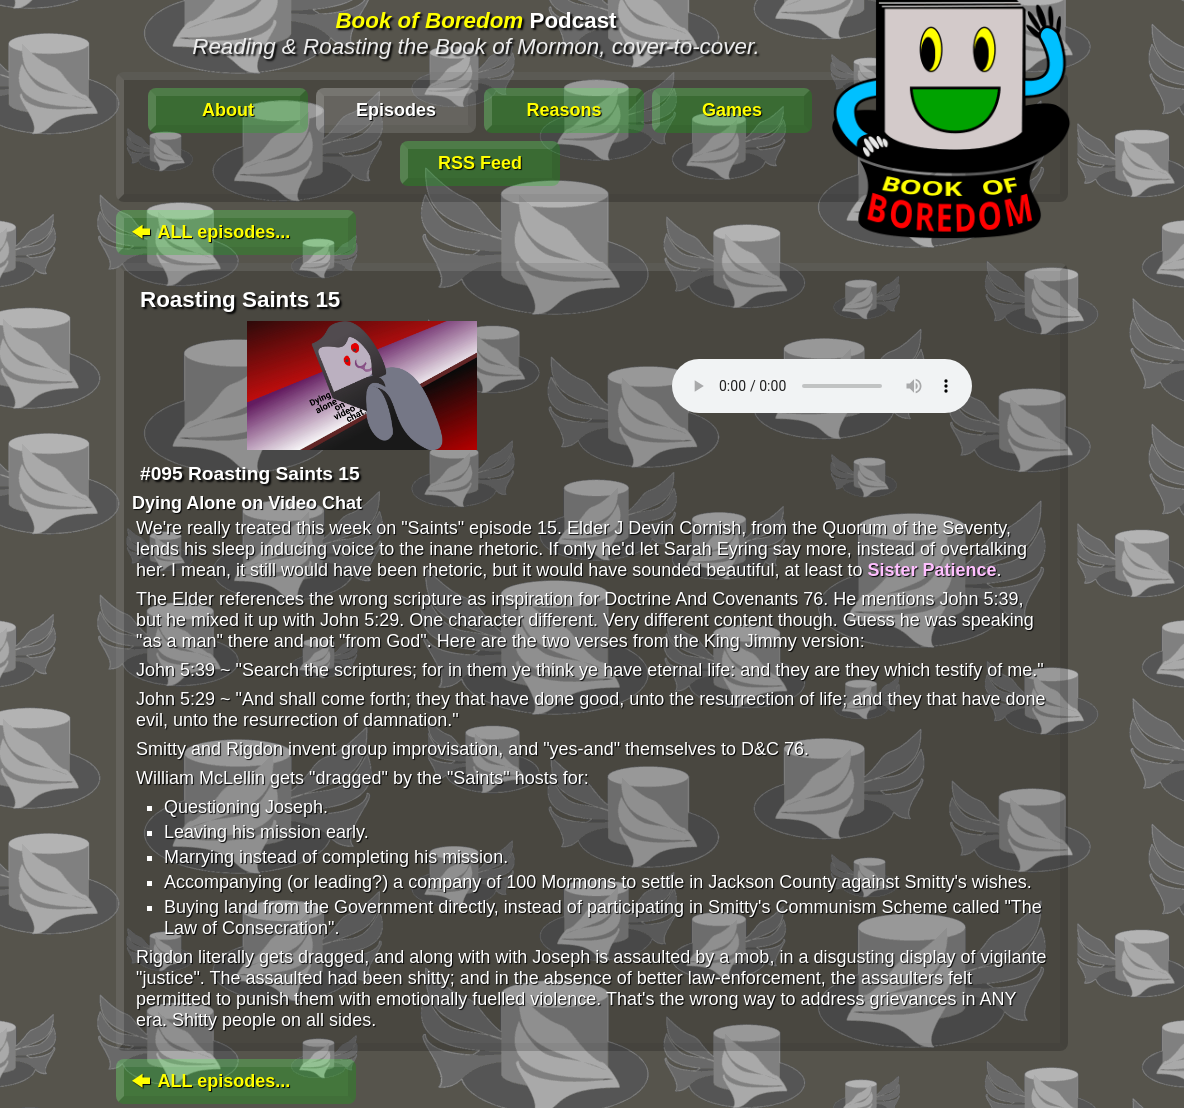 This screenshot has height=1108, width=1184. I want to click on About, so click(228, 110).